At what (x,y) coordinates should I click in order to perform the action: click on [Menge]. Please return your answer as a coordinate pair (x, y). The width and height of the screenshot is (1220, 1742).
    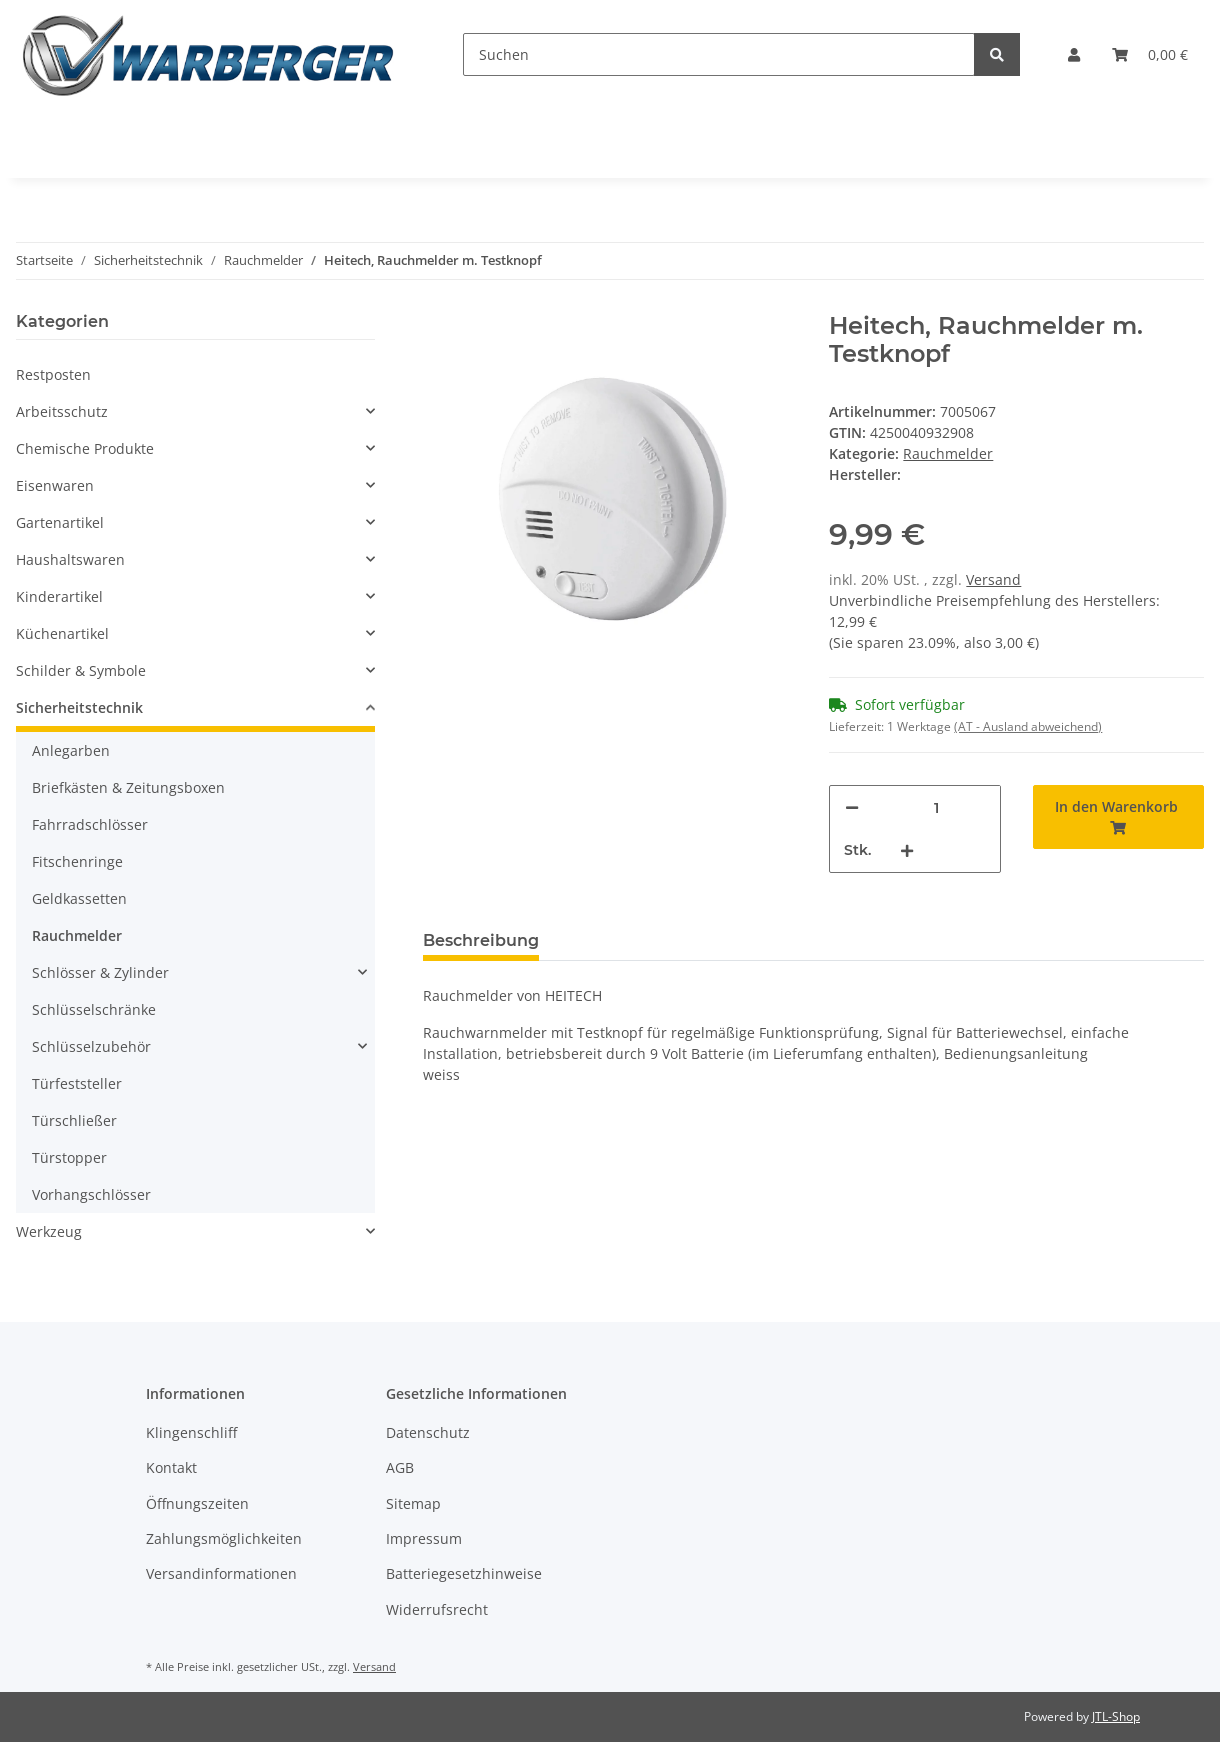
    Looking at the image, I should click on (936, 807).